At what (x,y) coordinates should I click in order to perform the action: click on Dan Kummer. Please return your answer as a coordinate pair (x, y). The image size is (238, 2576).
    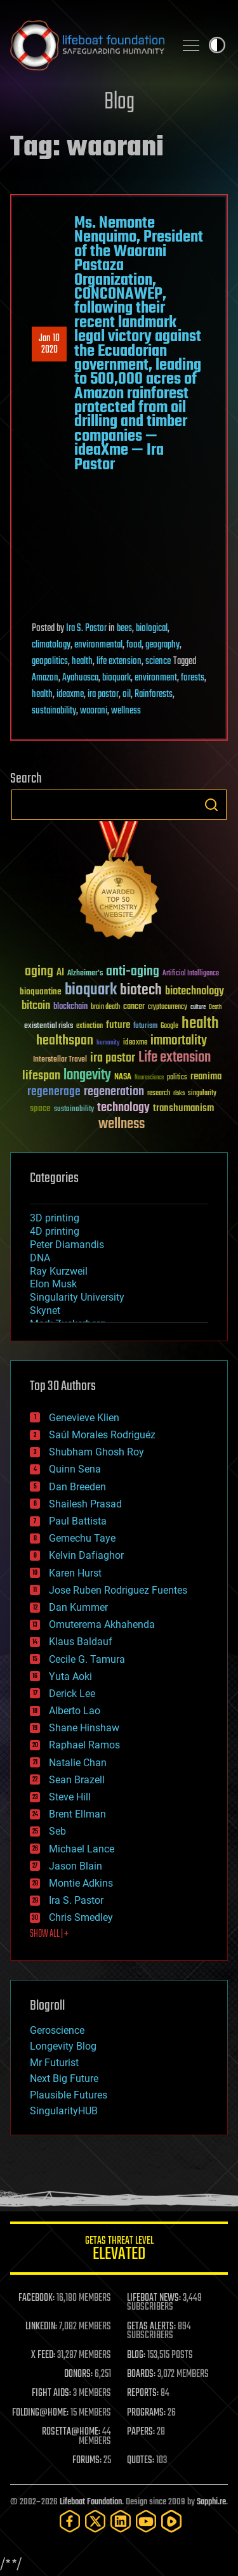
    Looking at the image, I should click on (78, 1607).